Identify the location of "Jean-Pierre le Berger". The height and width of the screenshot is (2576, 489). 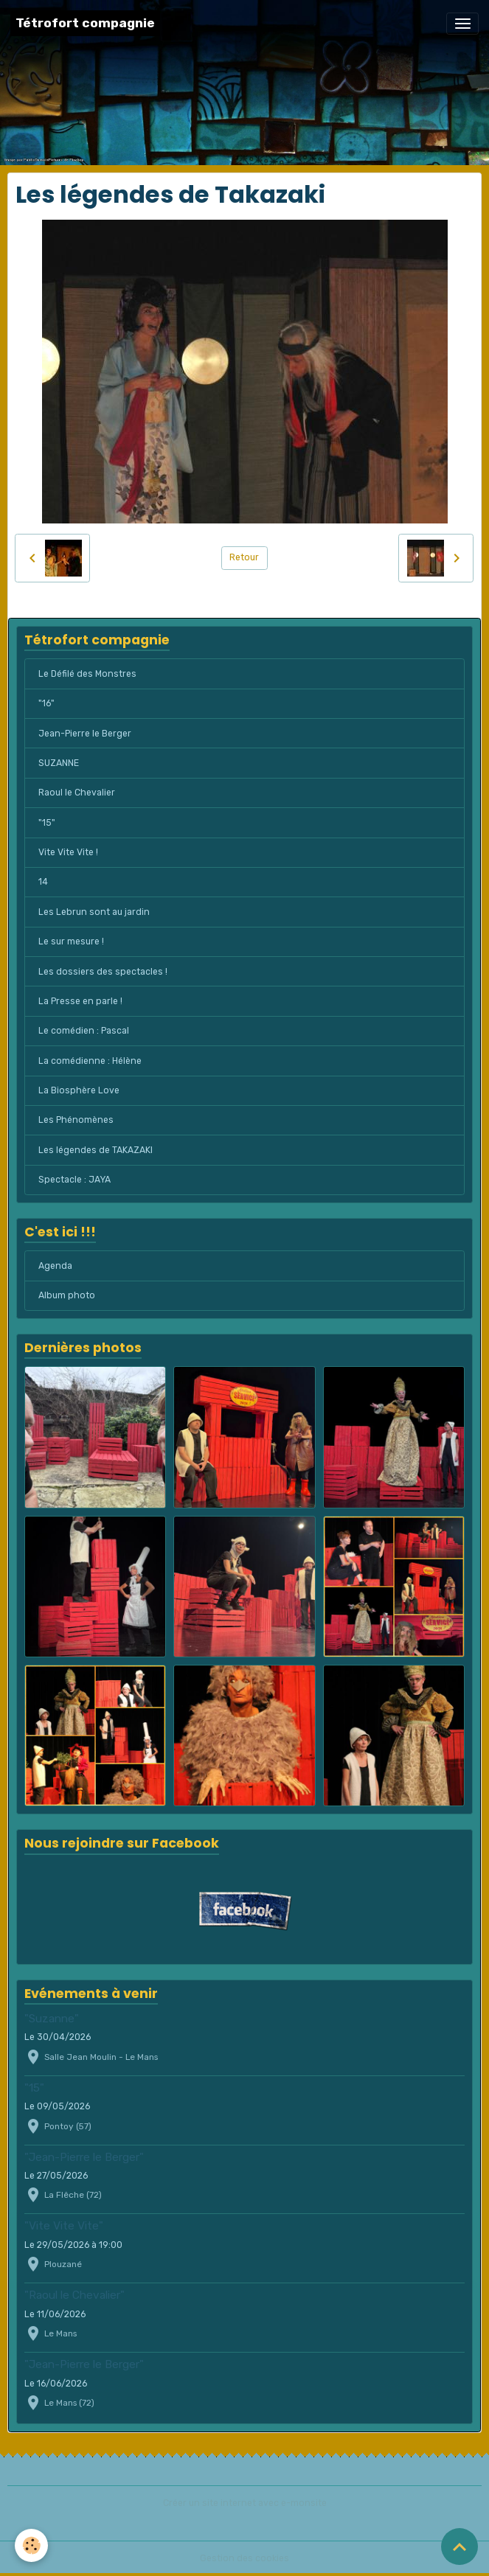
(84, 2157).